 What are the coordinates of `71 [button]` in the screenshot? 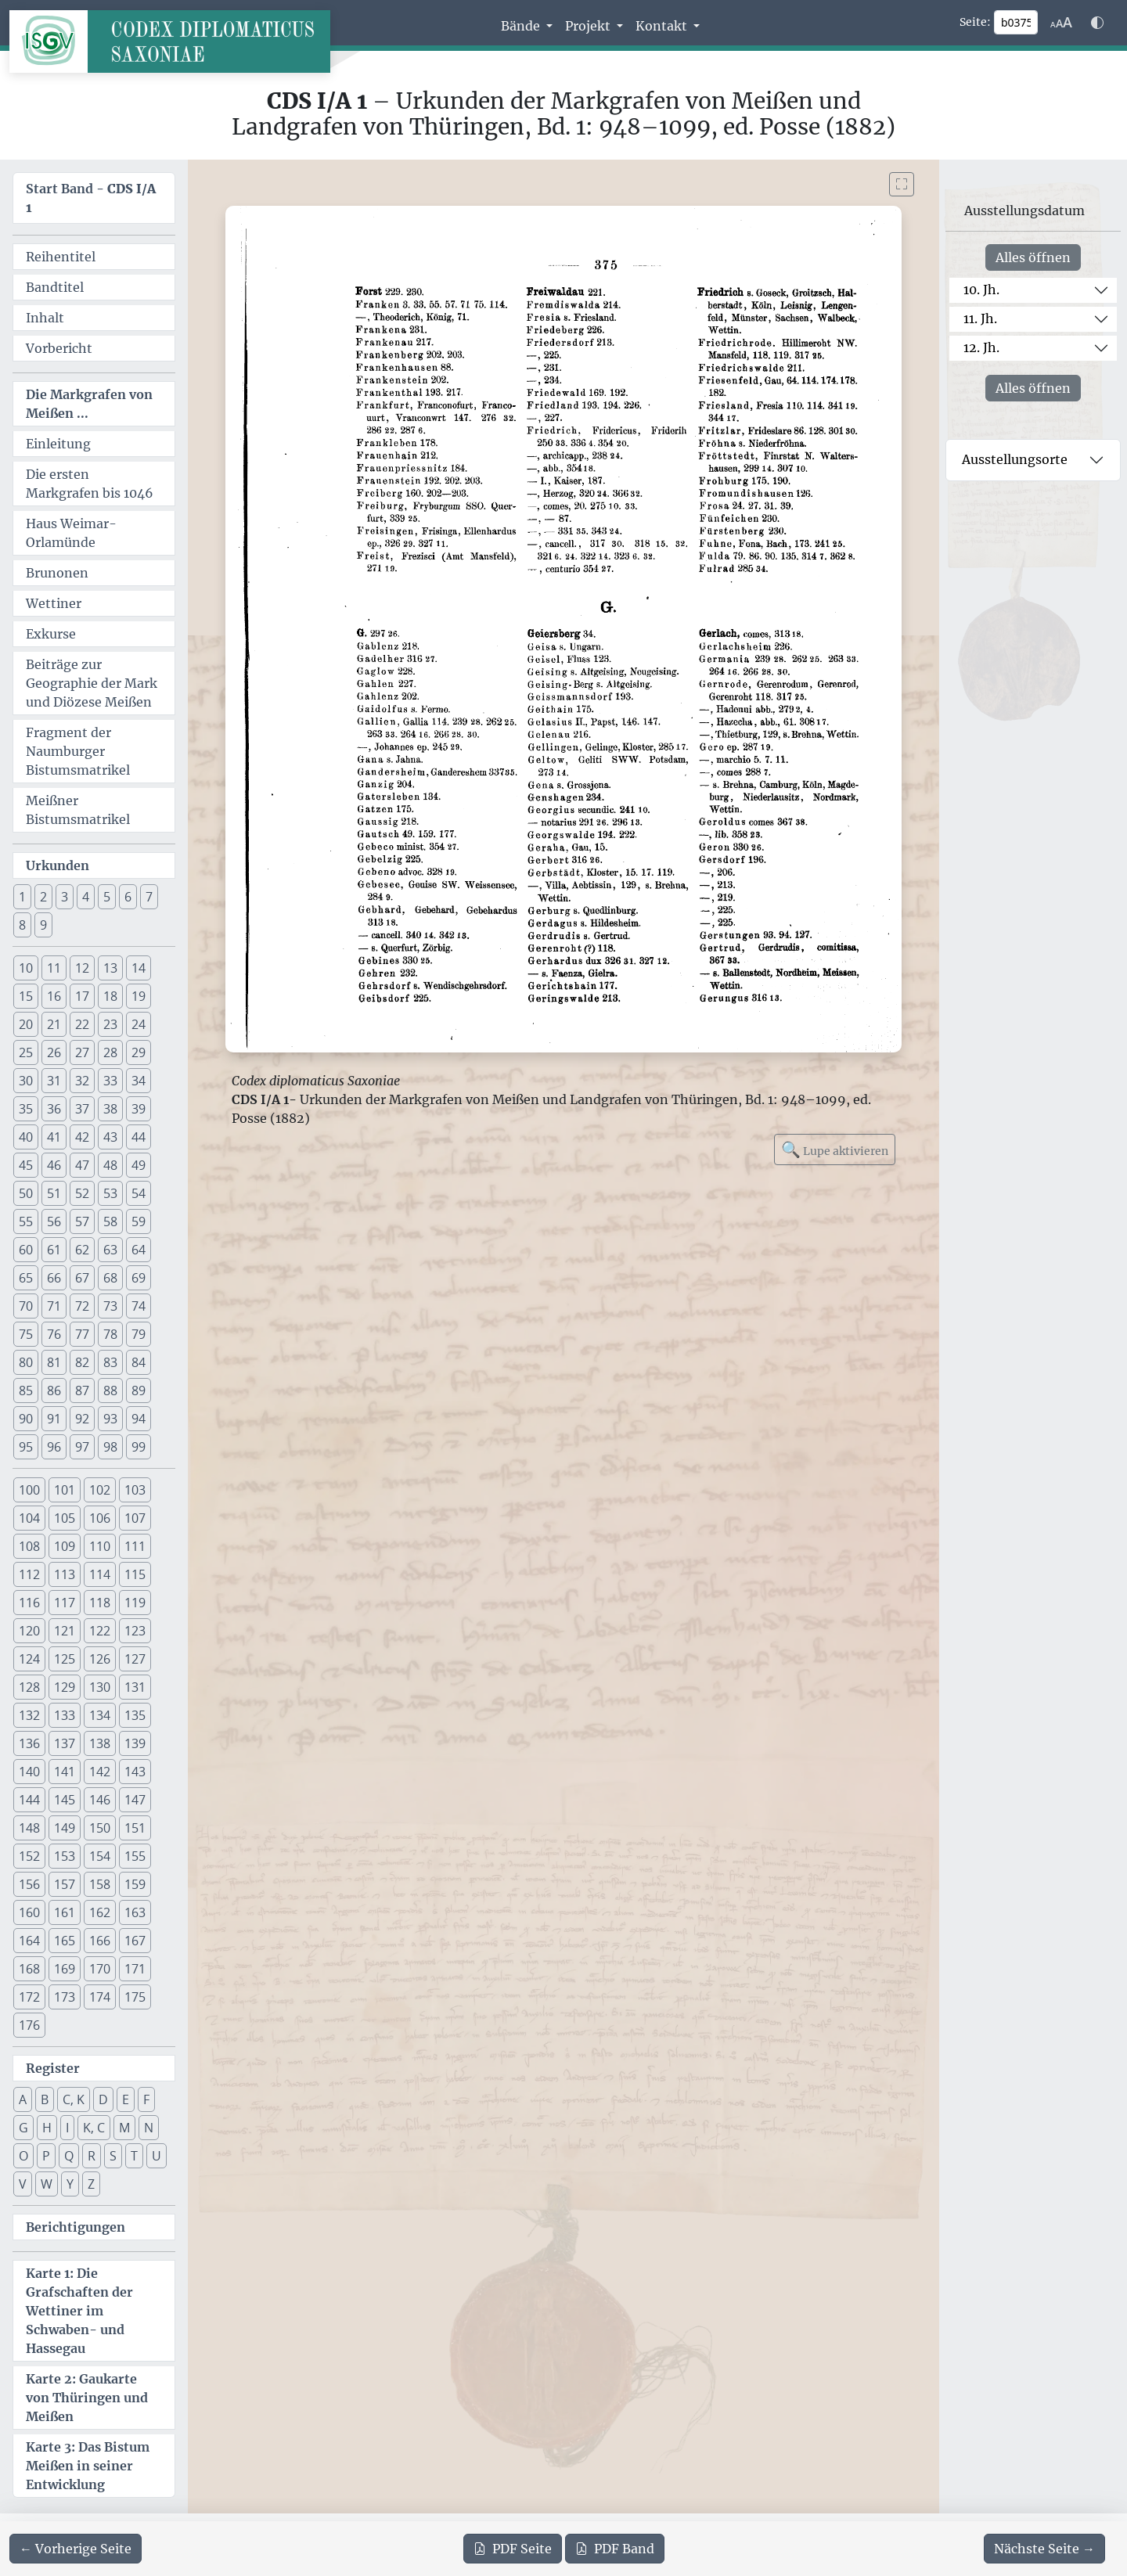 It's located at (54, 1306).